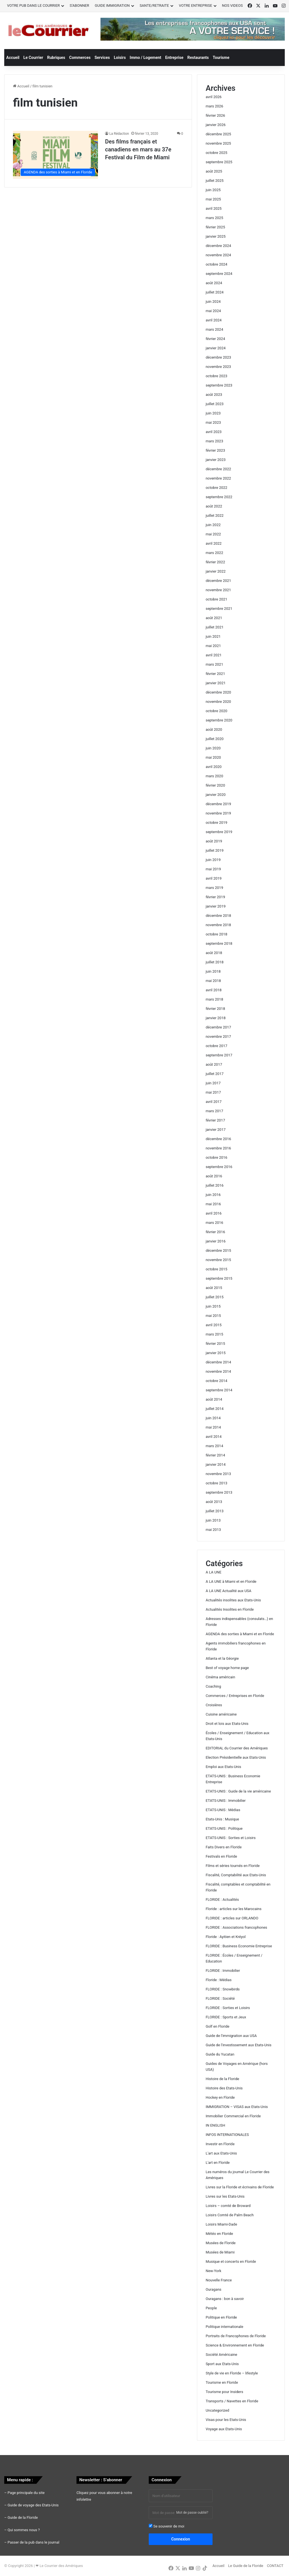 This screenshot has height=2576, width=289. Describe the element at coordinates (213, 636) in the screenshot. I see `juin 2021` at that location.